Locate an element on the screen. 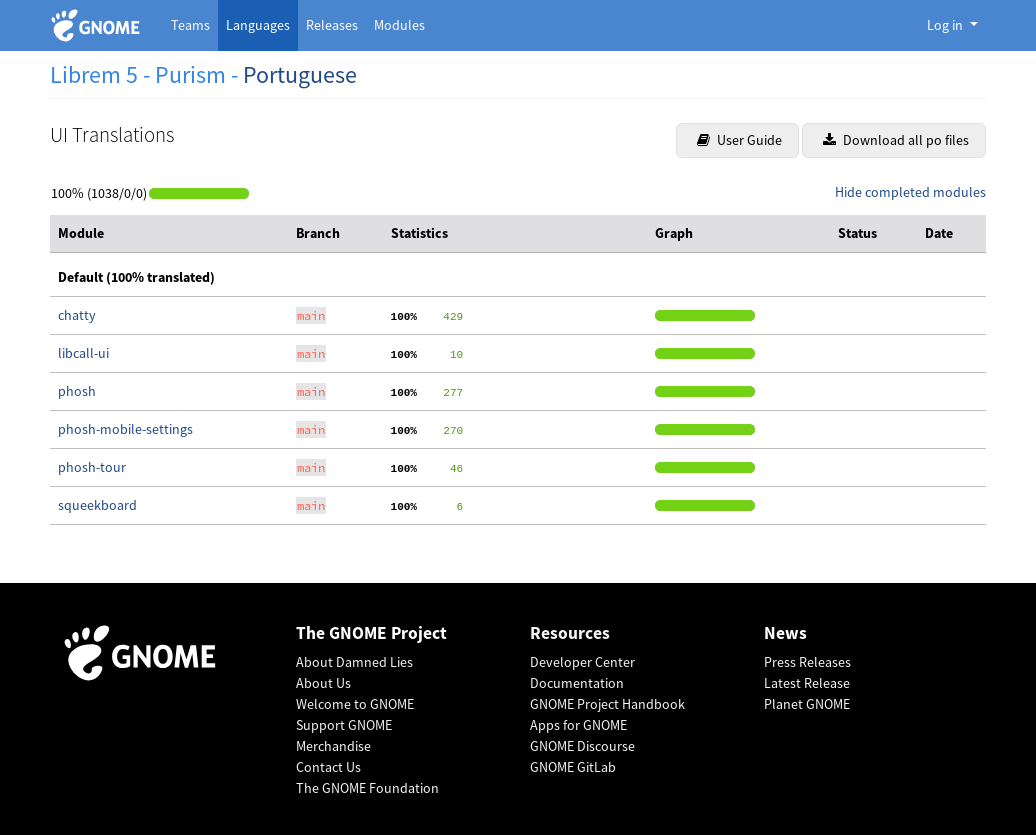 The height and width of the screenshot is (835, 1036). phosh-tour is located at coordinates (92, 467).